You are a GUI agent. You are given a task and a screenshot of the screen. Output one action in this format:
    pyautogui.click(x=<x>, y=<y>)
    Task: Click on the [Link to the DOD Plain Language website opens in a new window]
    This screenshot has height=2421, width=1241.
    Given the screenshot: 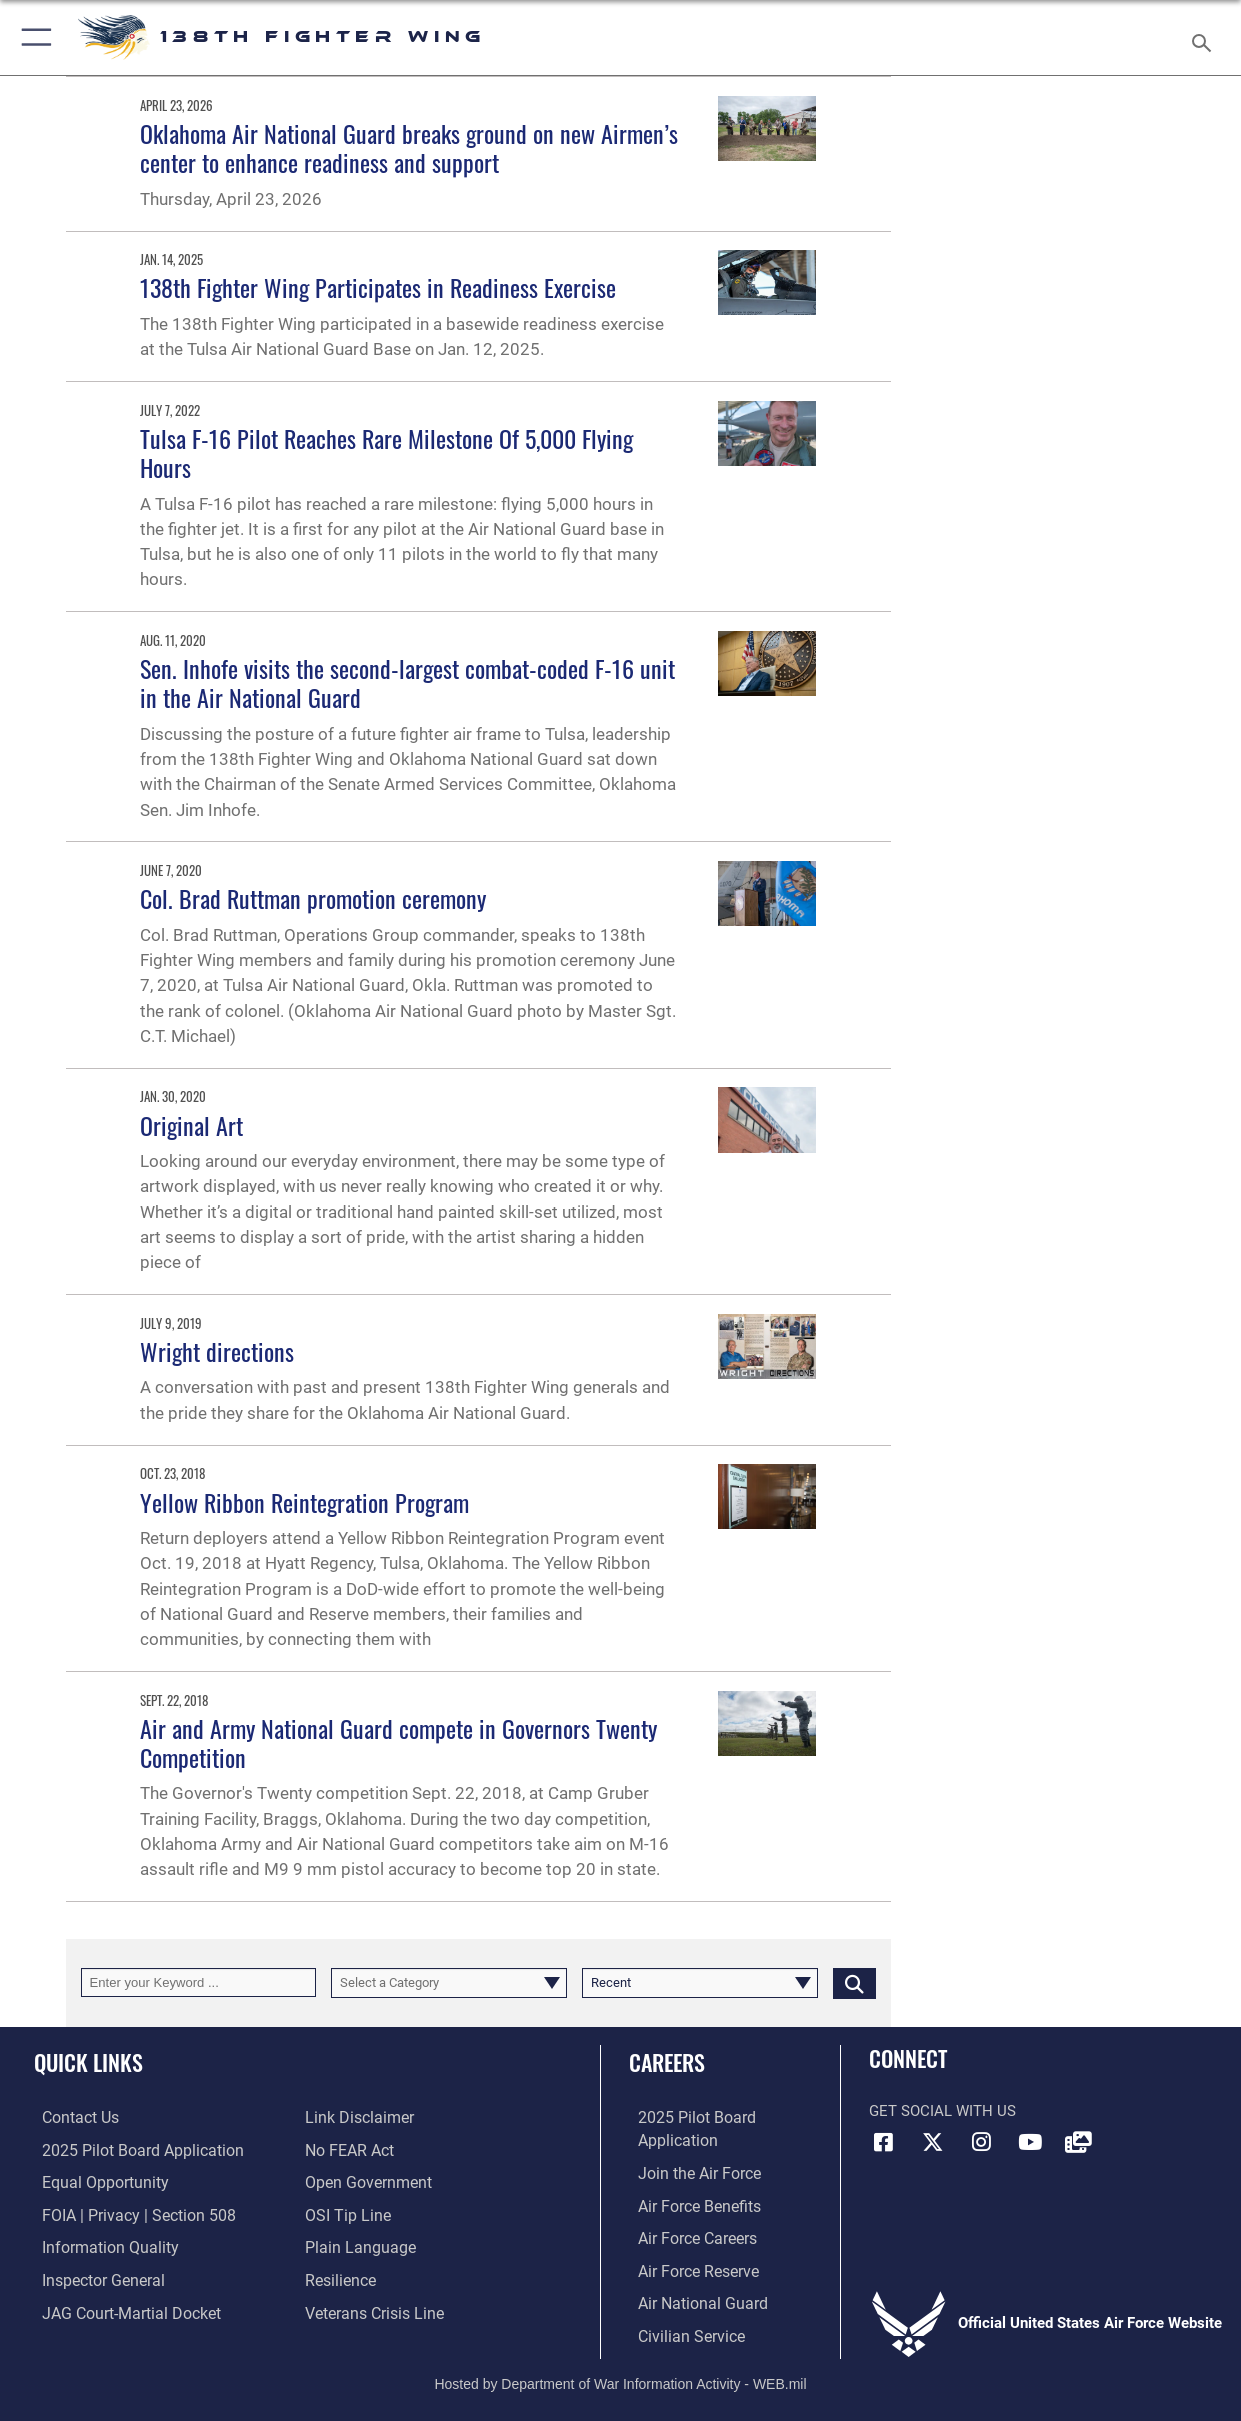 What is the action you would take?
    pyautogui.click(x=355, y=2245)
    